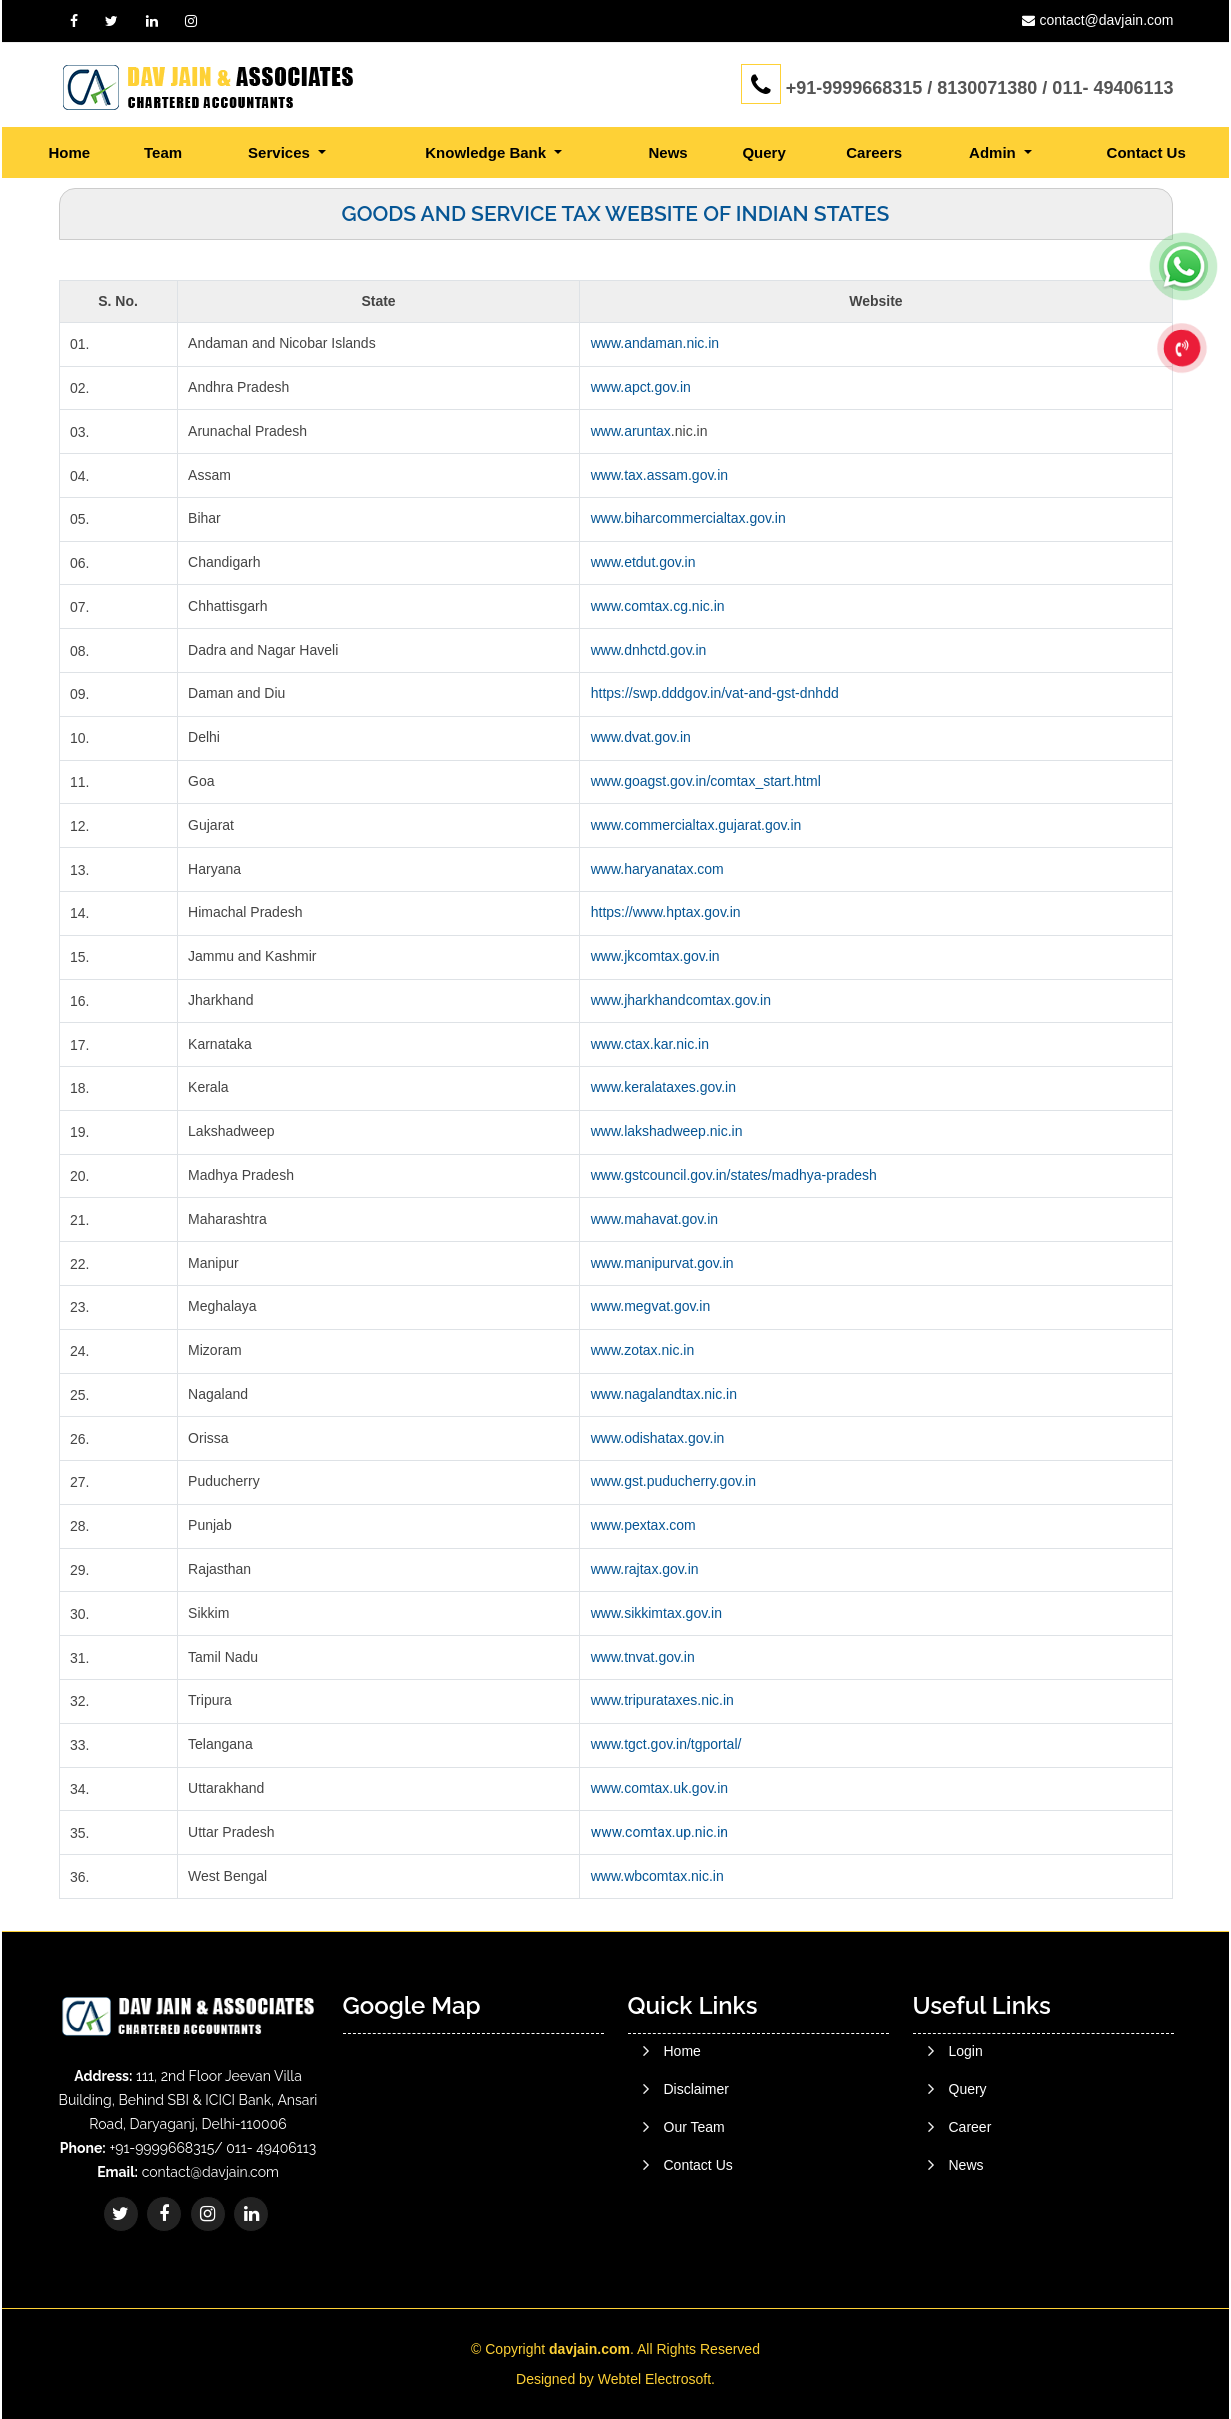 The height and width of the screenshot is (2419, 1231). Describe the element at coordinates (650, 1044) in the screenshot. I see `www.ctax.kar.nic.in` at that location.